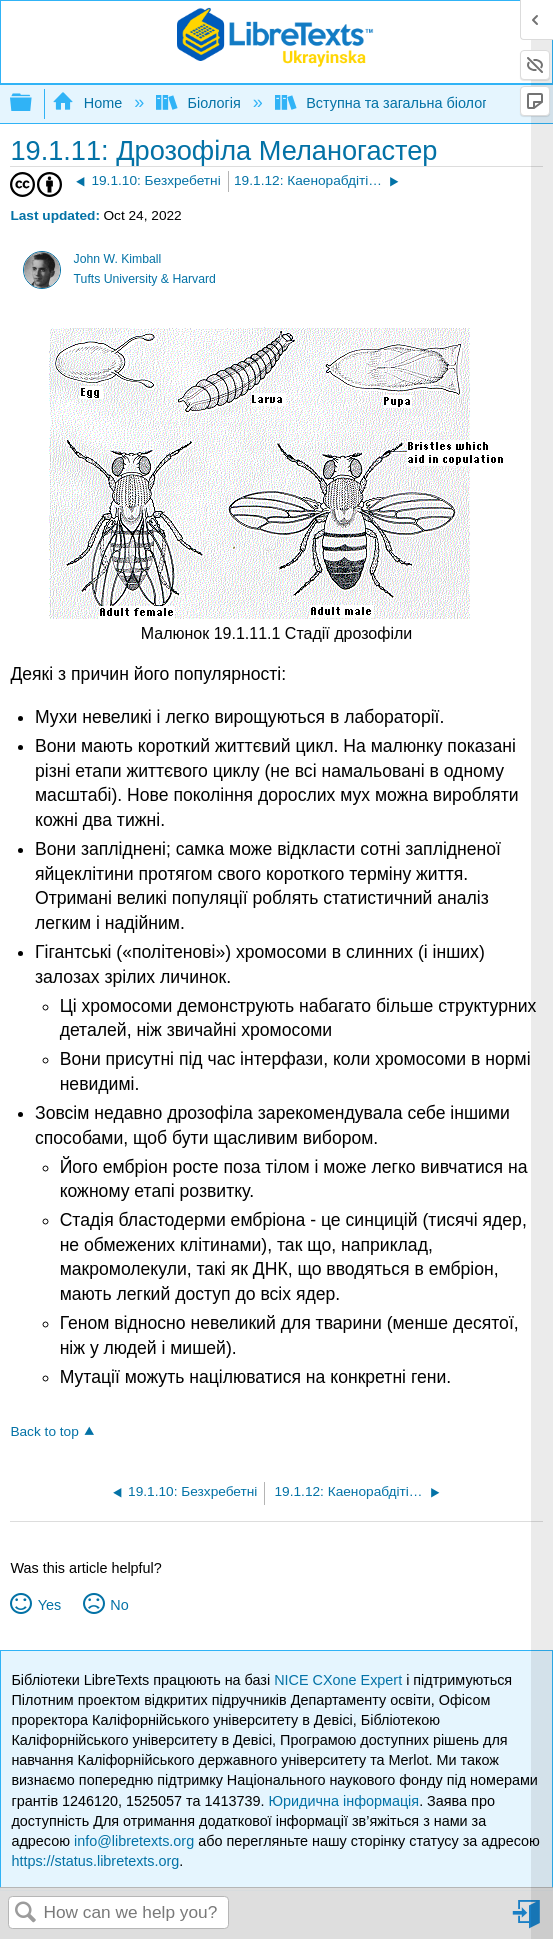 This screenshot has height=1939, width=553. What do you see at coordinates (528, 1921) in the screenshot?
I see `Sign in` at bounding box center [528, 1921].